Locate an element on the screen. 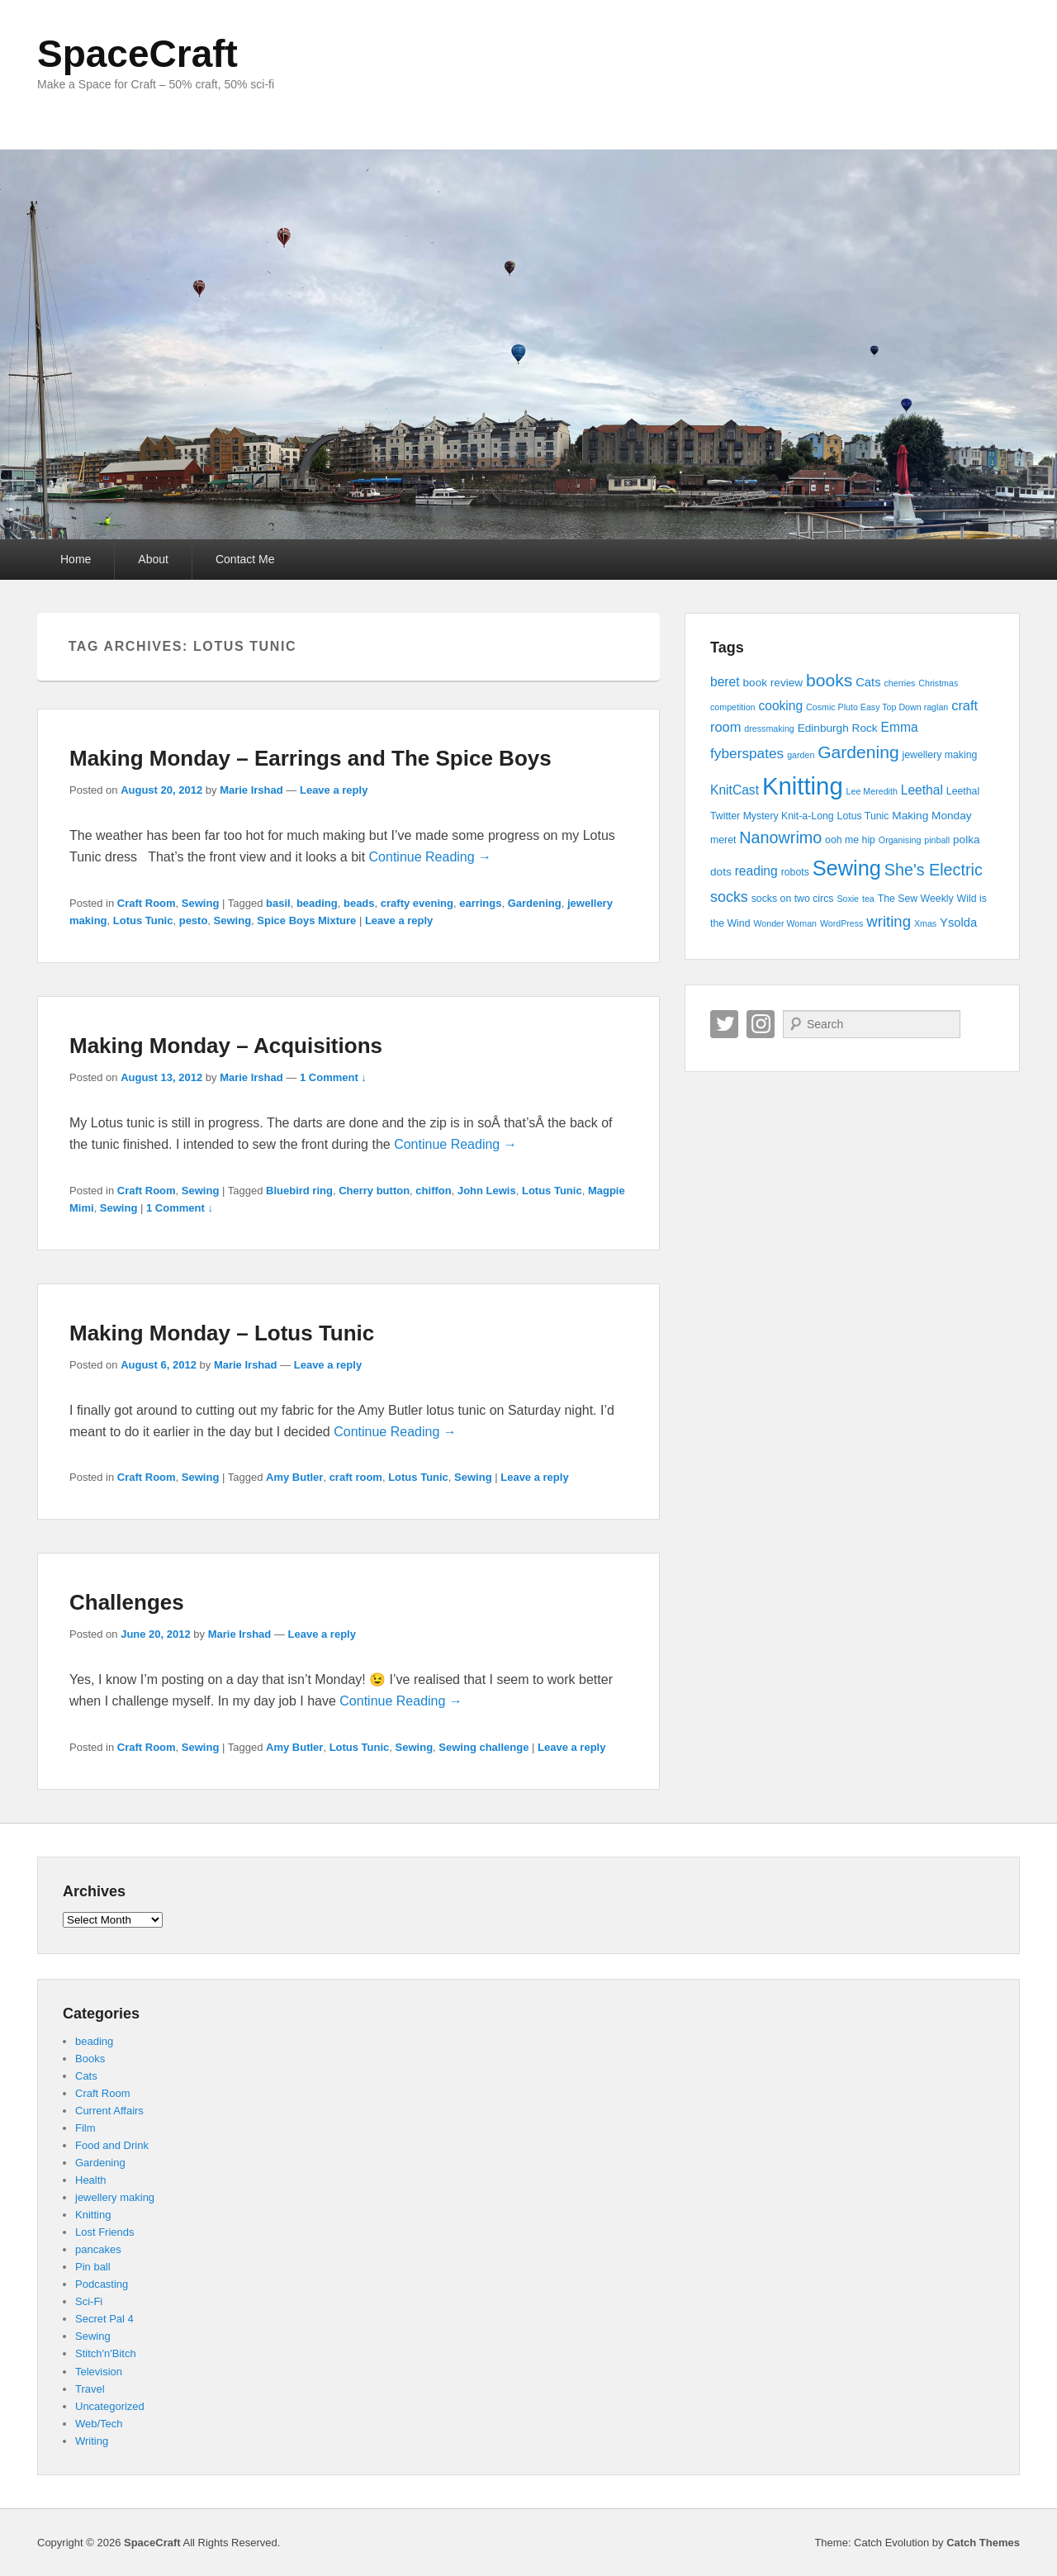 The height and width of the screenshot is (2576, 1057). Edinburgh Rock [Edinburgh Rock (5 items)] is located at coordinates (838, 728).